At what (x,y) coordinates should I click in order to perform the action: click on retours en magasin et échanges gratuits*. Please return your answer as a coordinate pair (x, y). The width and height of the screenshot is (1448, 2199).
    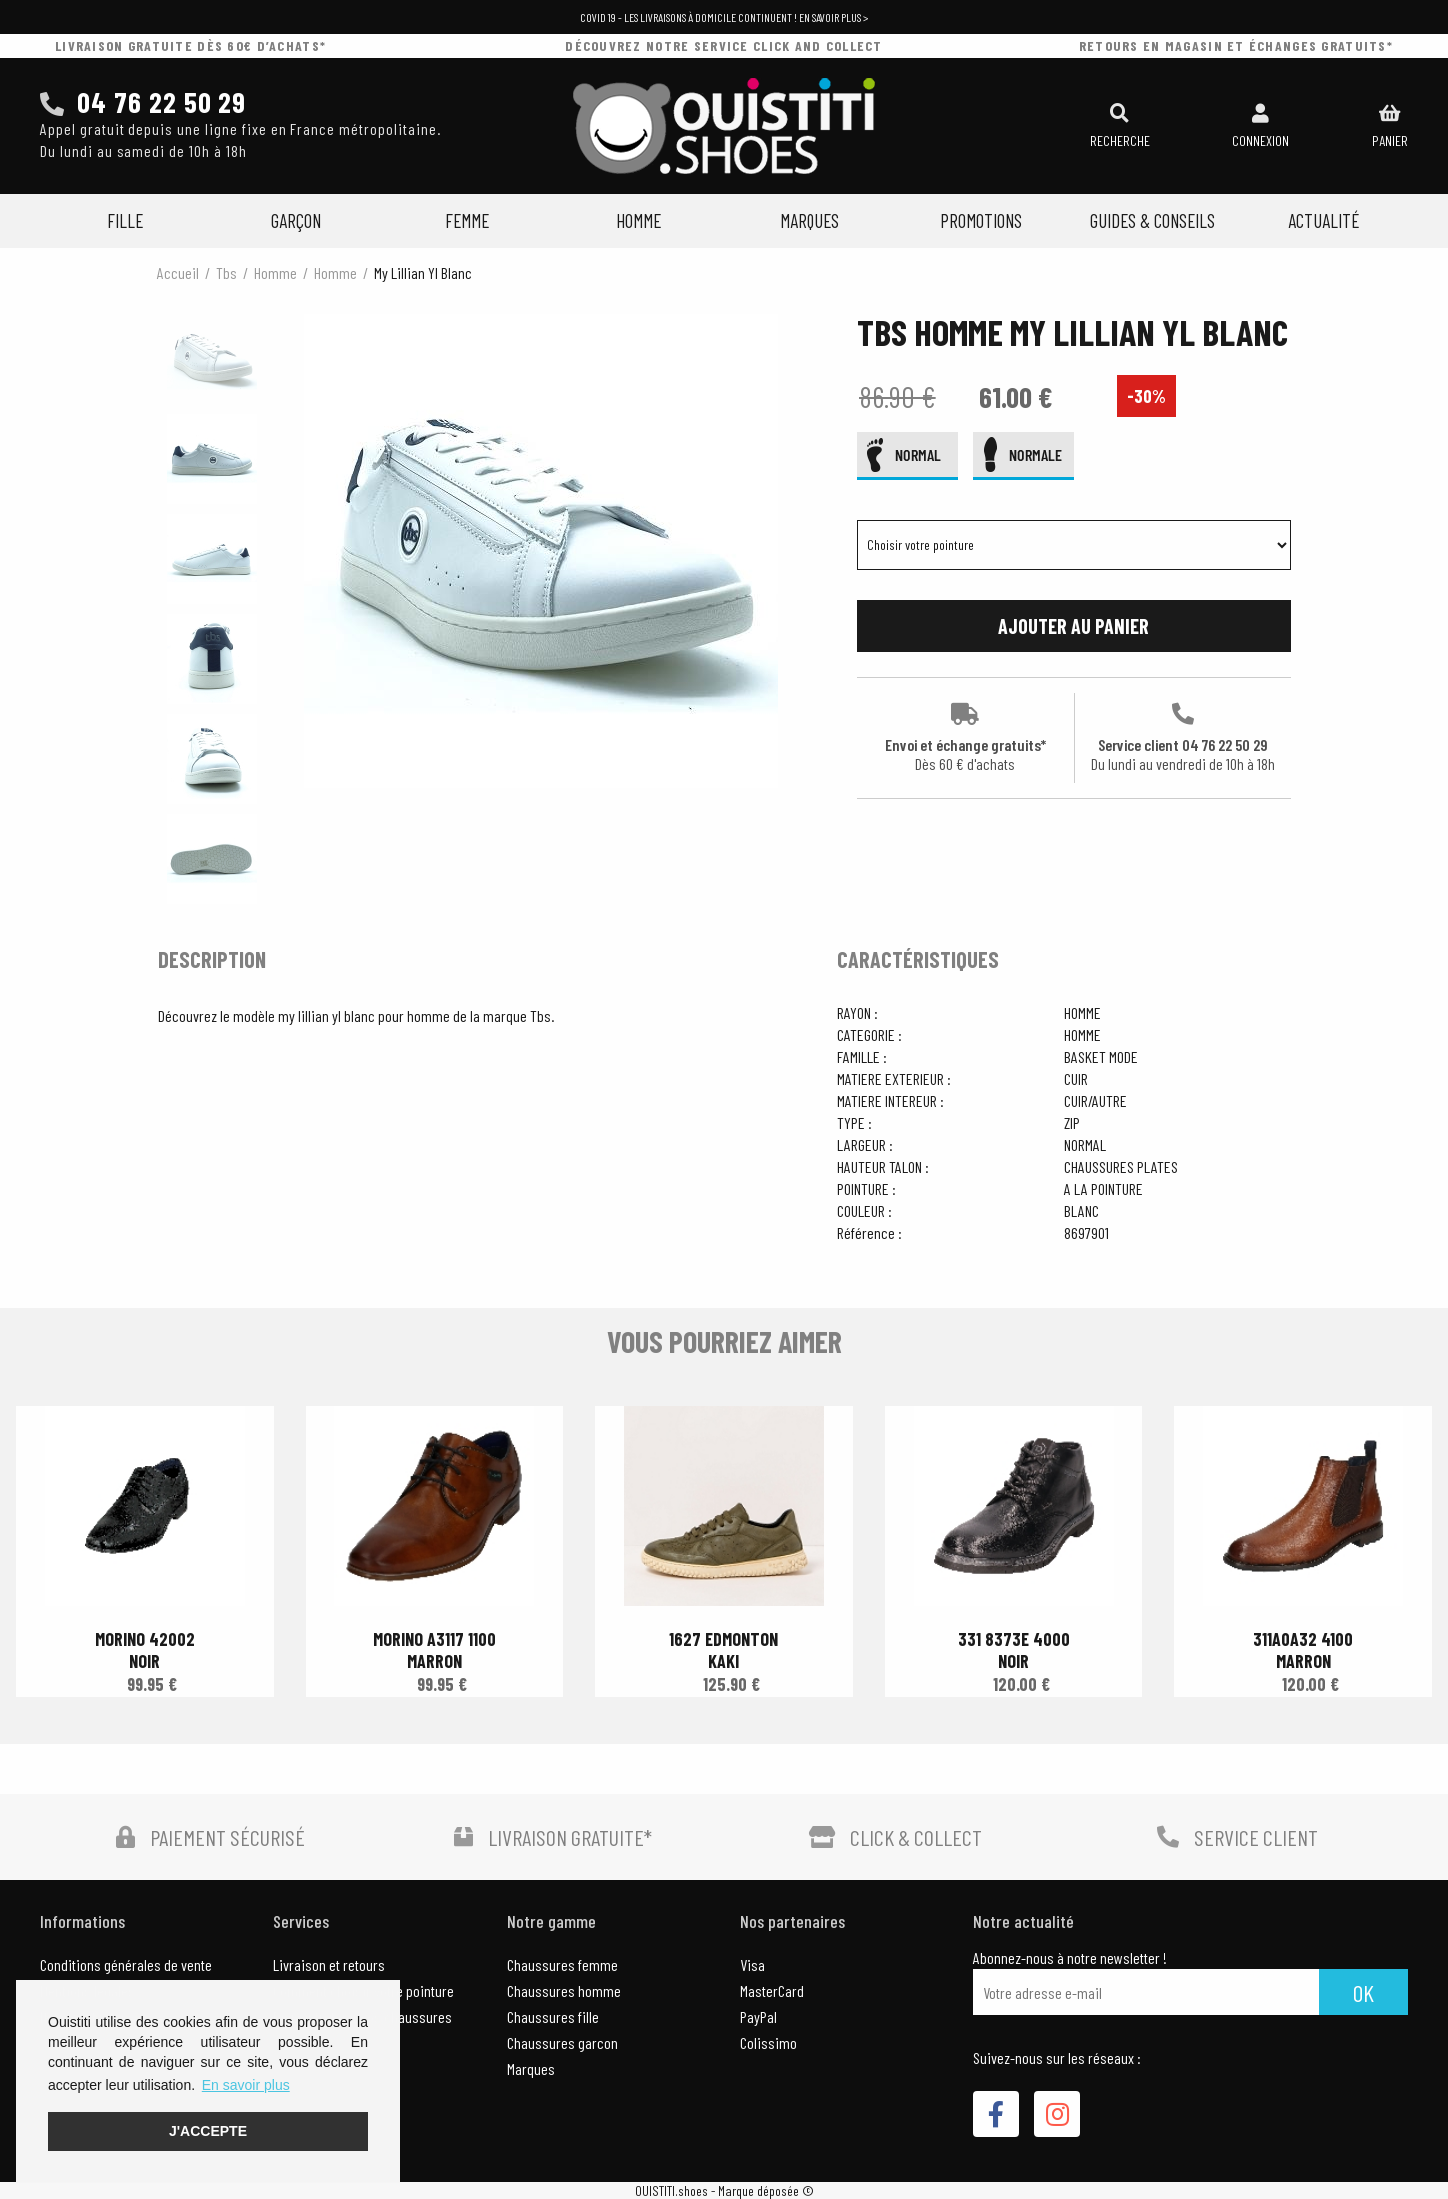
    Looking at the image, I should click on (1236, 45).